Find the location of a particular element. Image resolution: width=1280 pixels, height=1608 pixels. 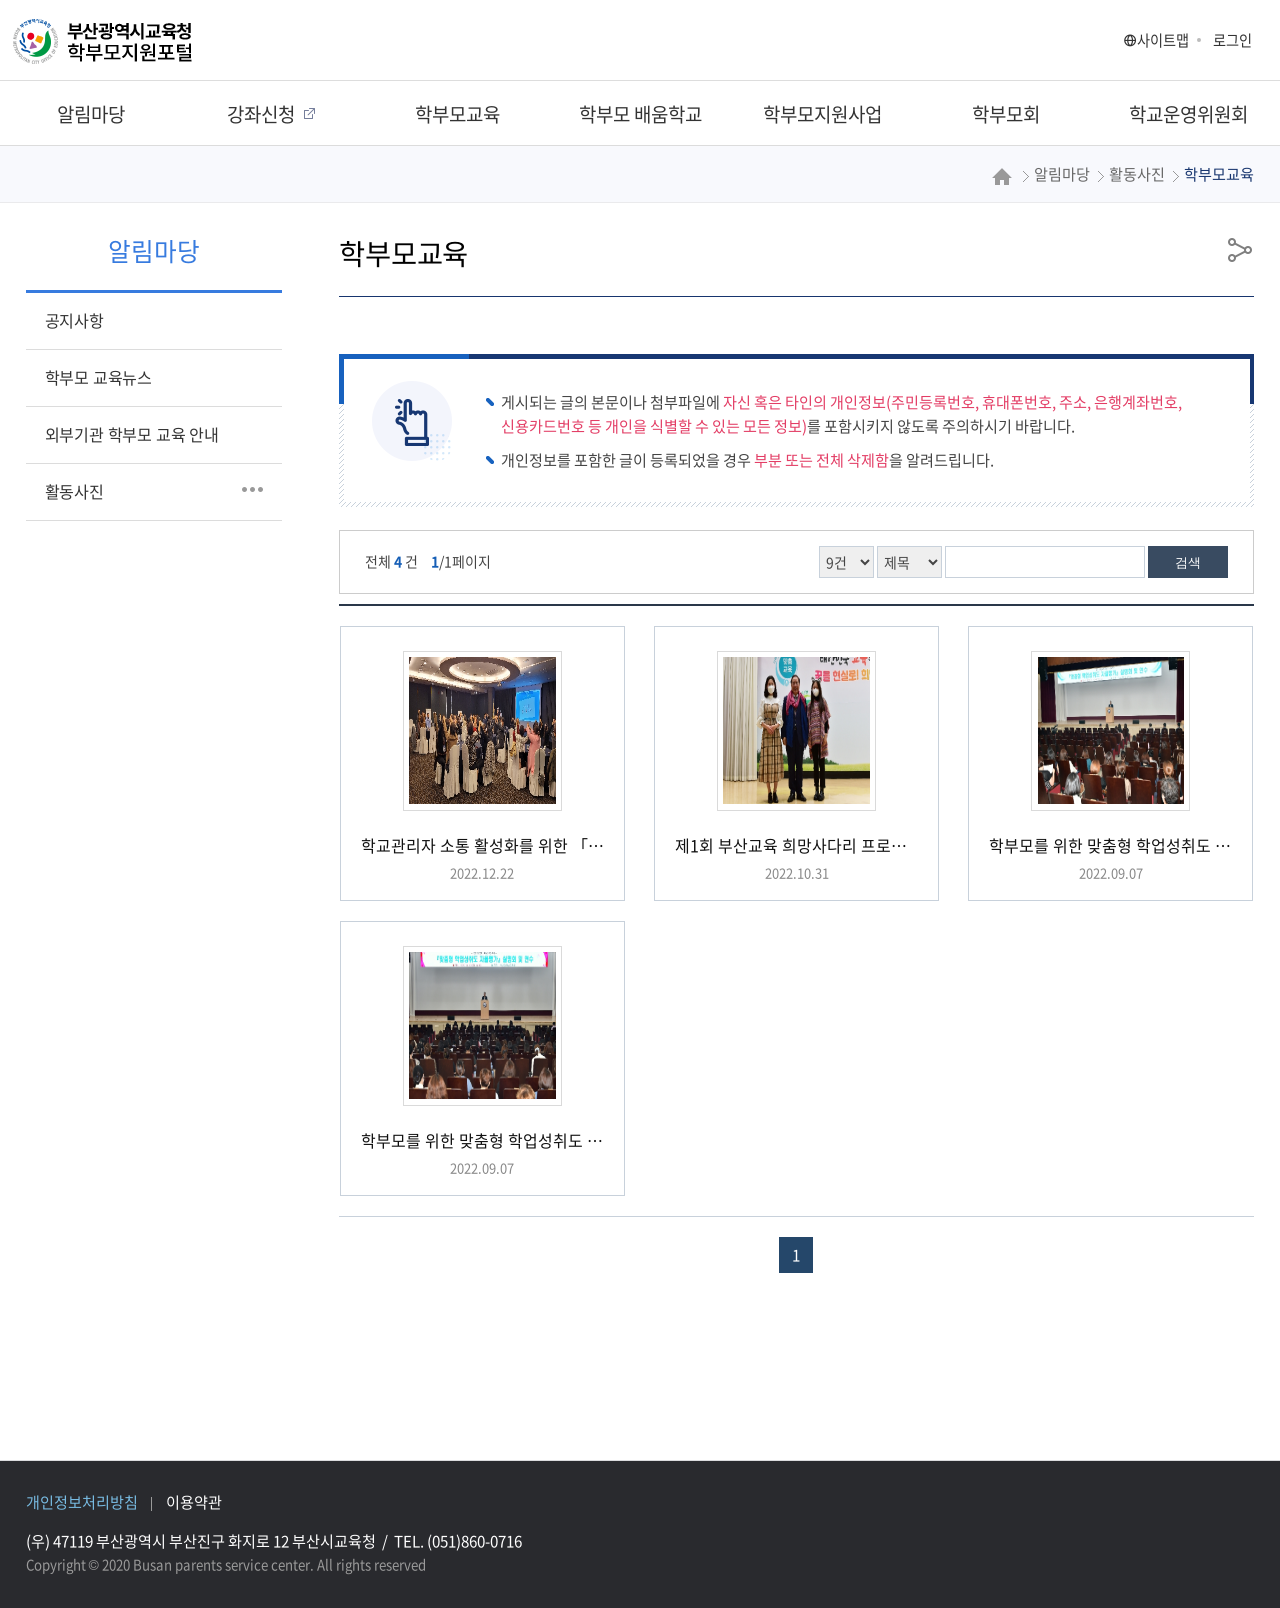

로그인 is located at coordinates (1232, 40).